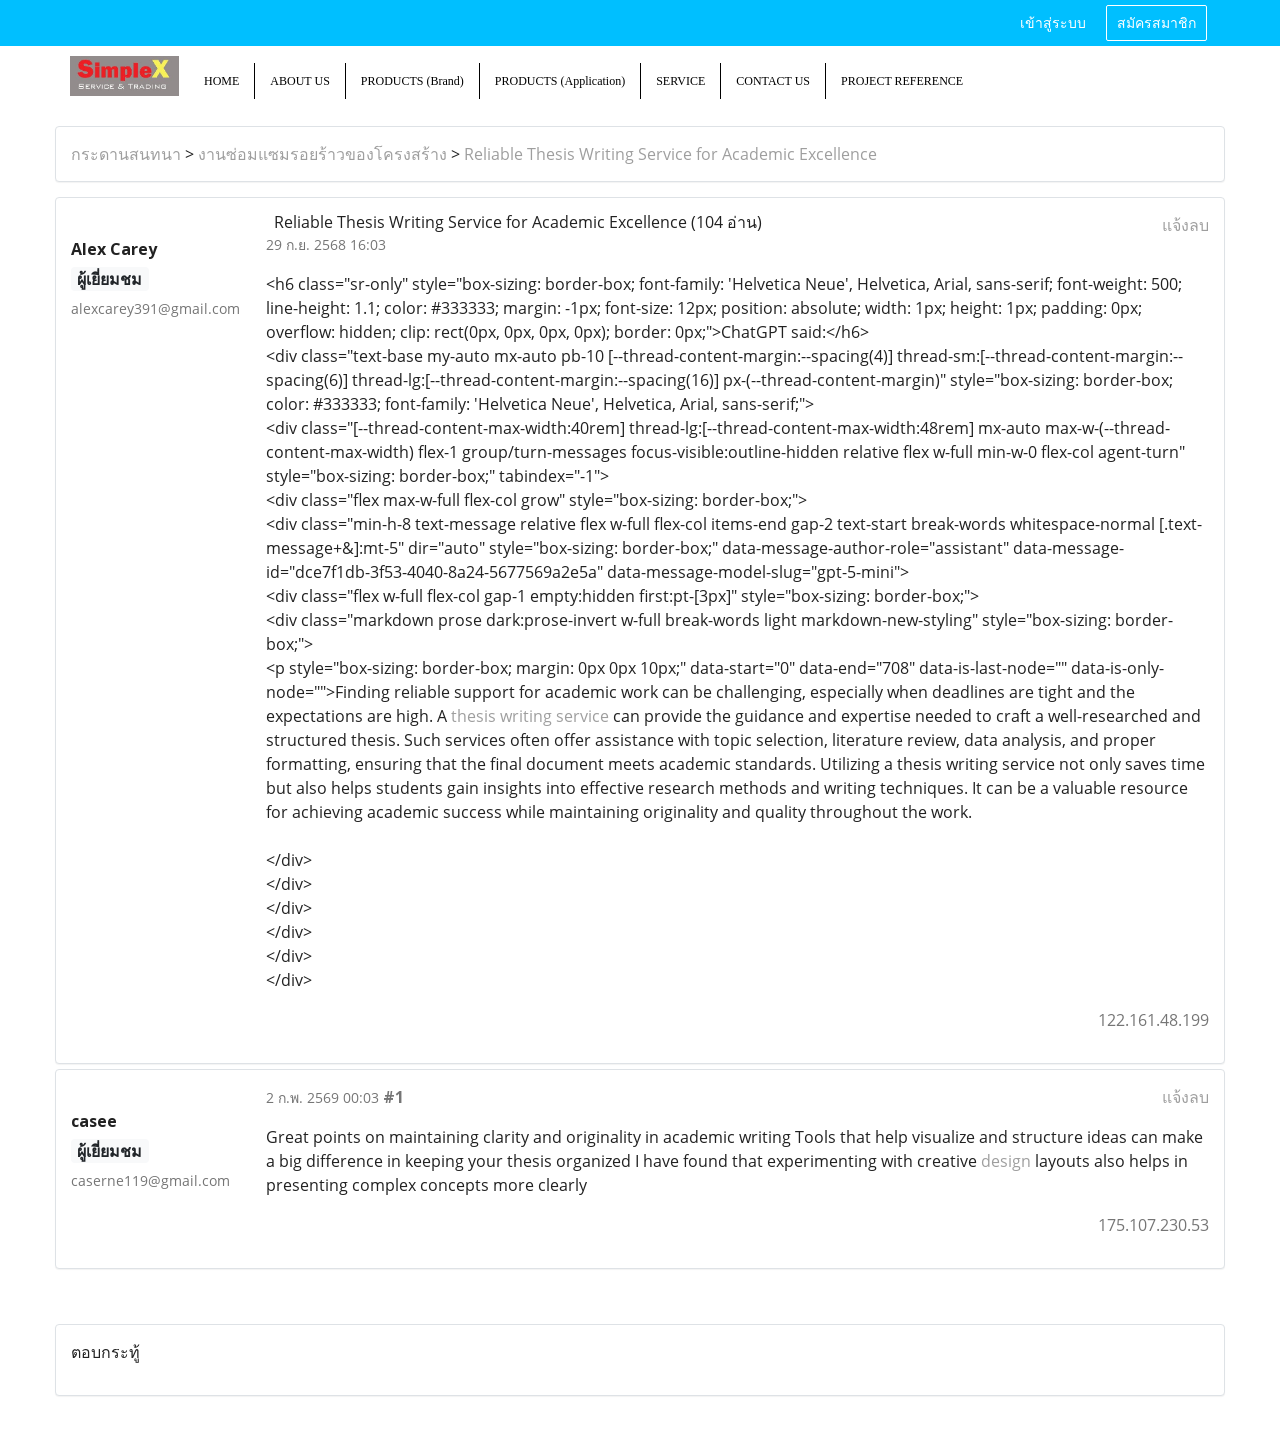 Image resolution: width=1280 pixels, height=1456 pixels. What do you see at coordinates (299, 81) in the screenshot?
I see `ABOUT US` at bounding box center [299, 81].